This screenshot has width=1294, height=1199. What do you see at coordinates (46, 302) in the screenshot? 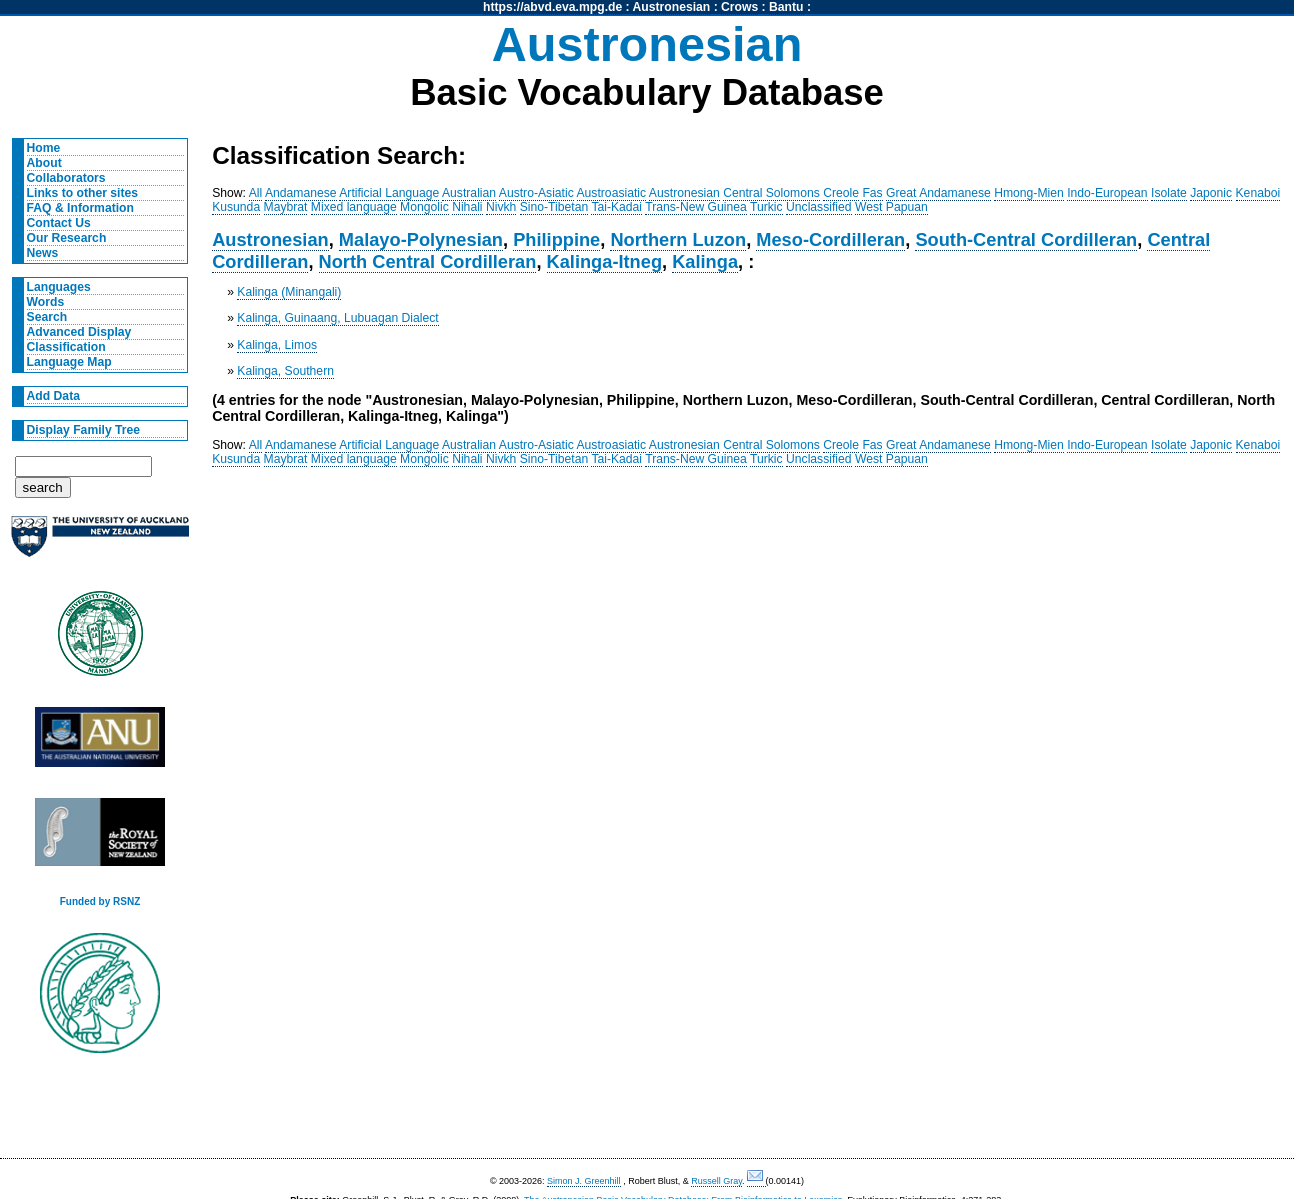
I see `Words` at bounding box center [46, 302].